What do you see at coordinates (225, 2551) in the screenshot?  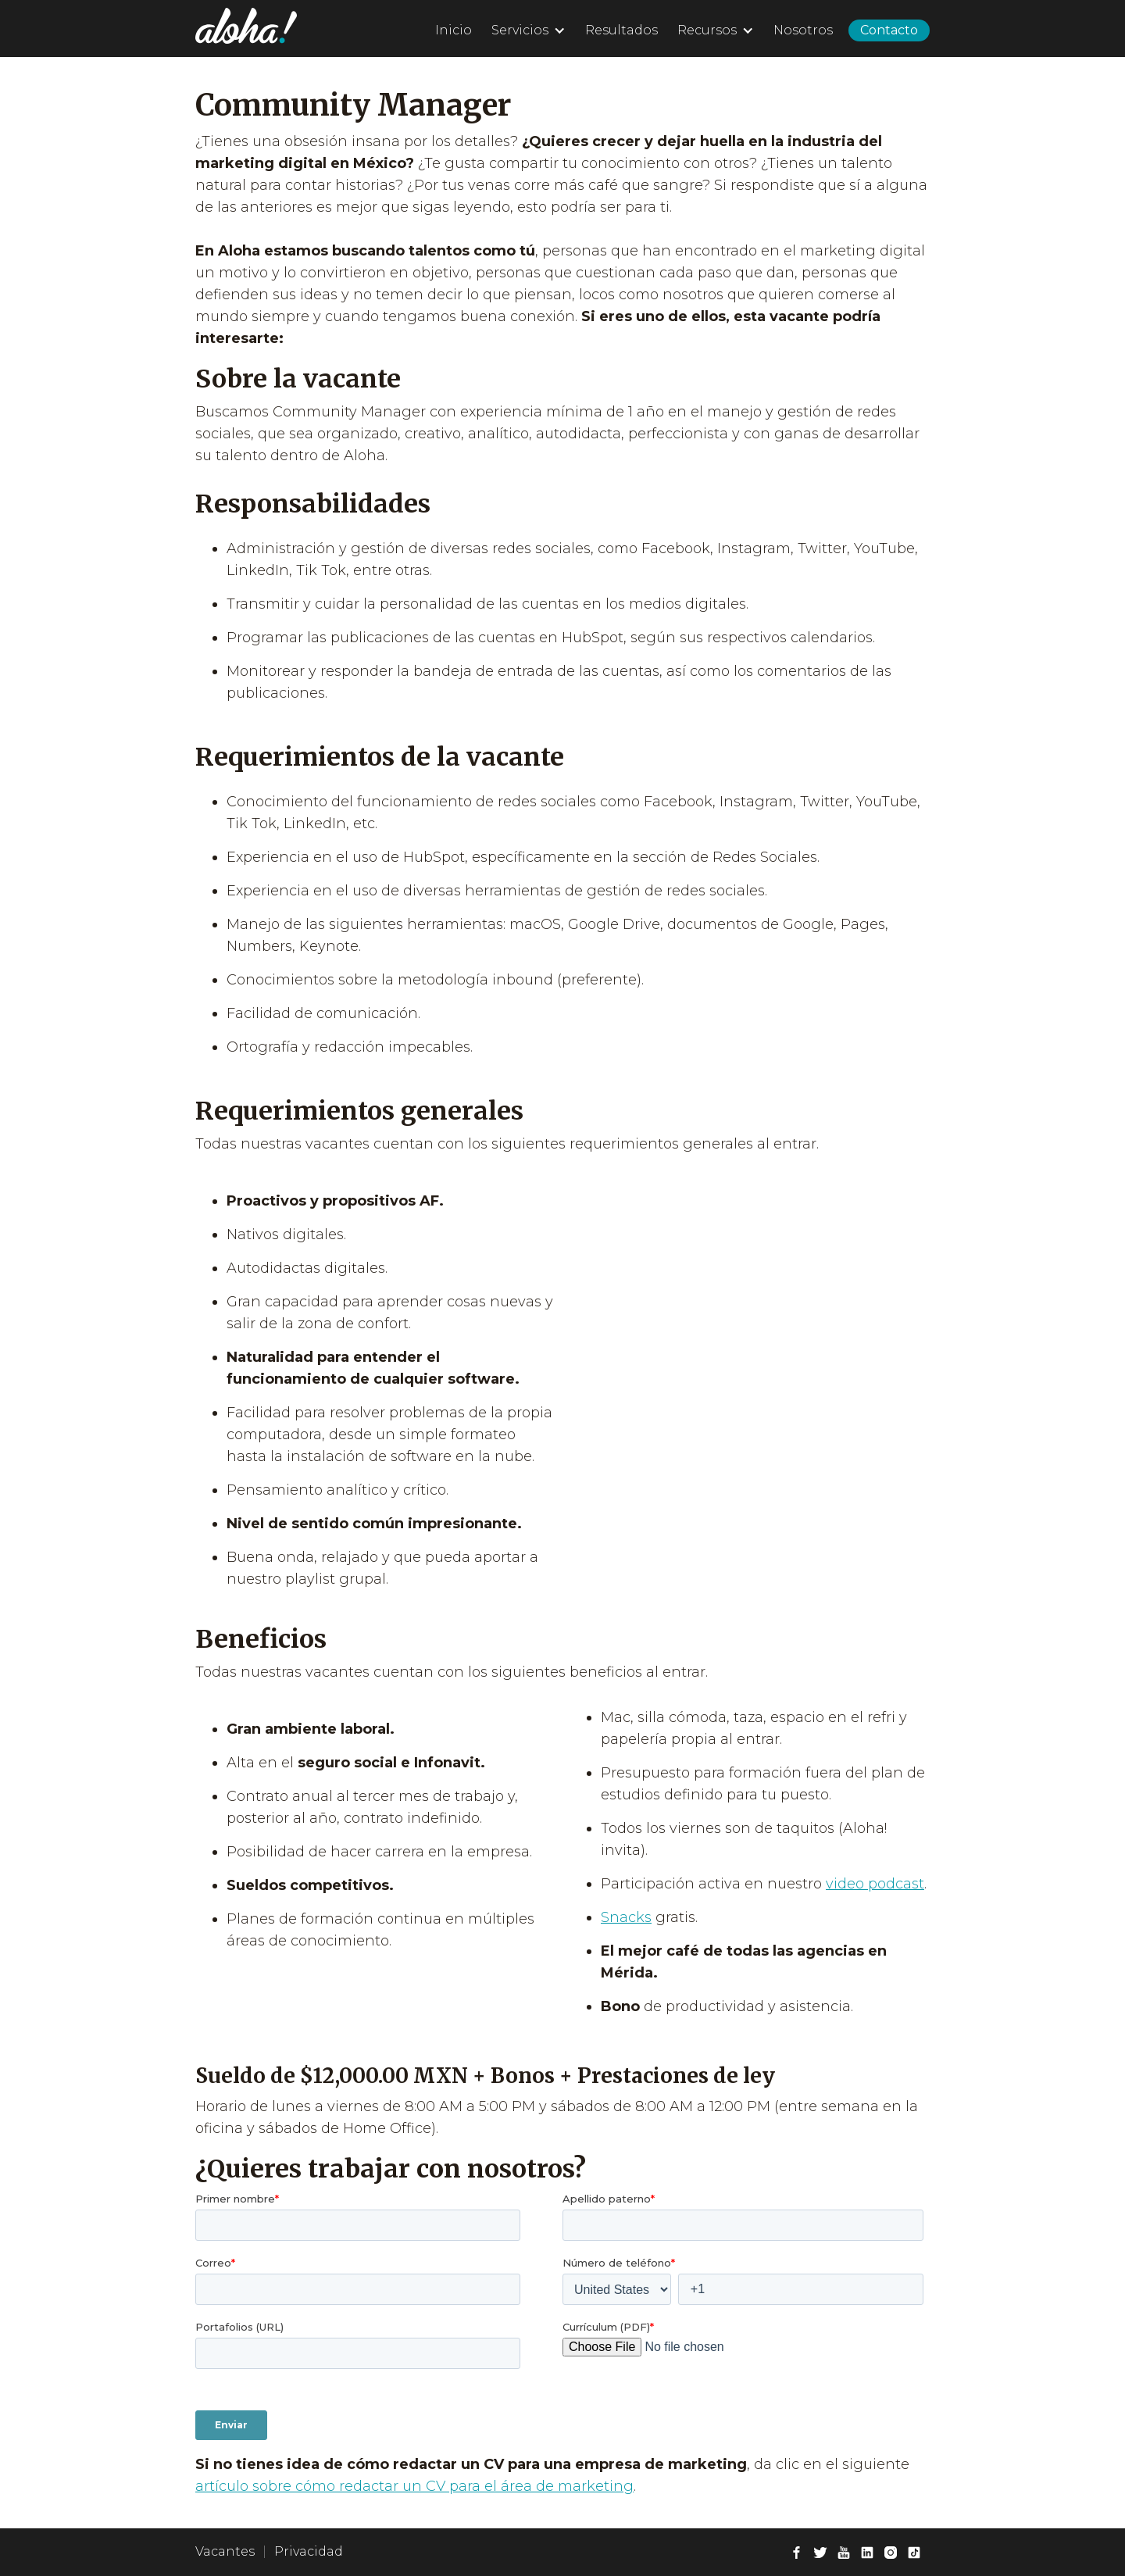 I see `Vacantes` at bounding box center [225, 2551].